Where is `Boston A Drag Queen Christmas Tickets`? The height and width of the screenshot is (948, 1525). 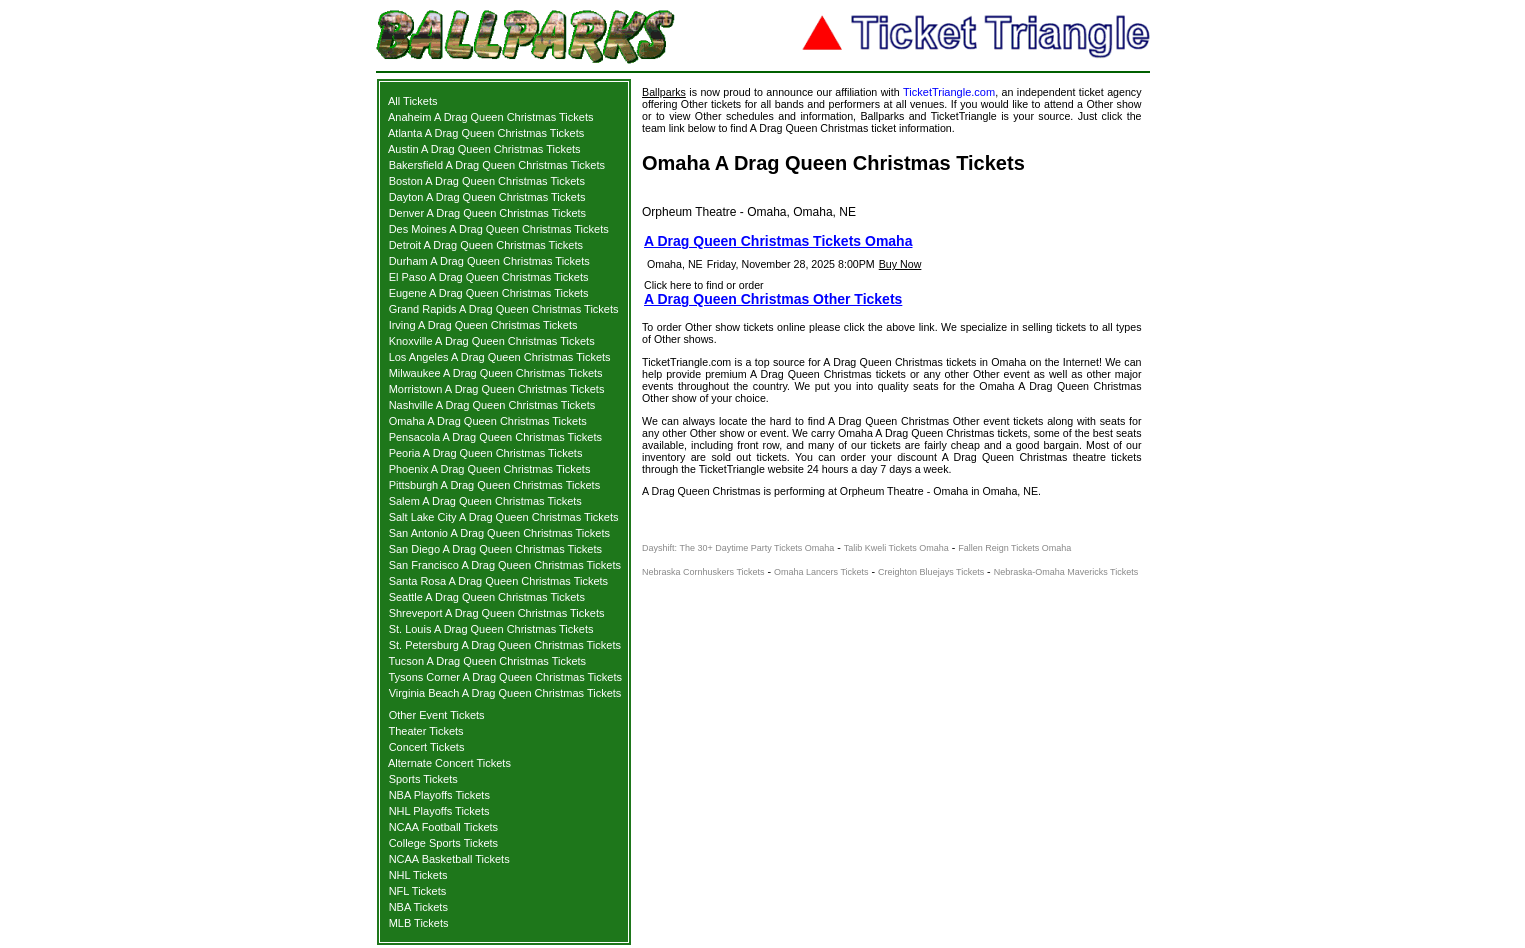
Boston A Drag Queen Christmas Tickets is located at coordinates (487, 181).